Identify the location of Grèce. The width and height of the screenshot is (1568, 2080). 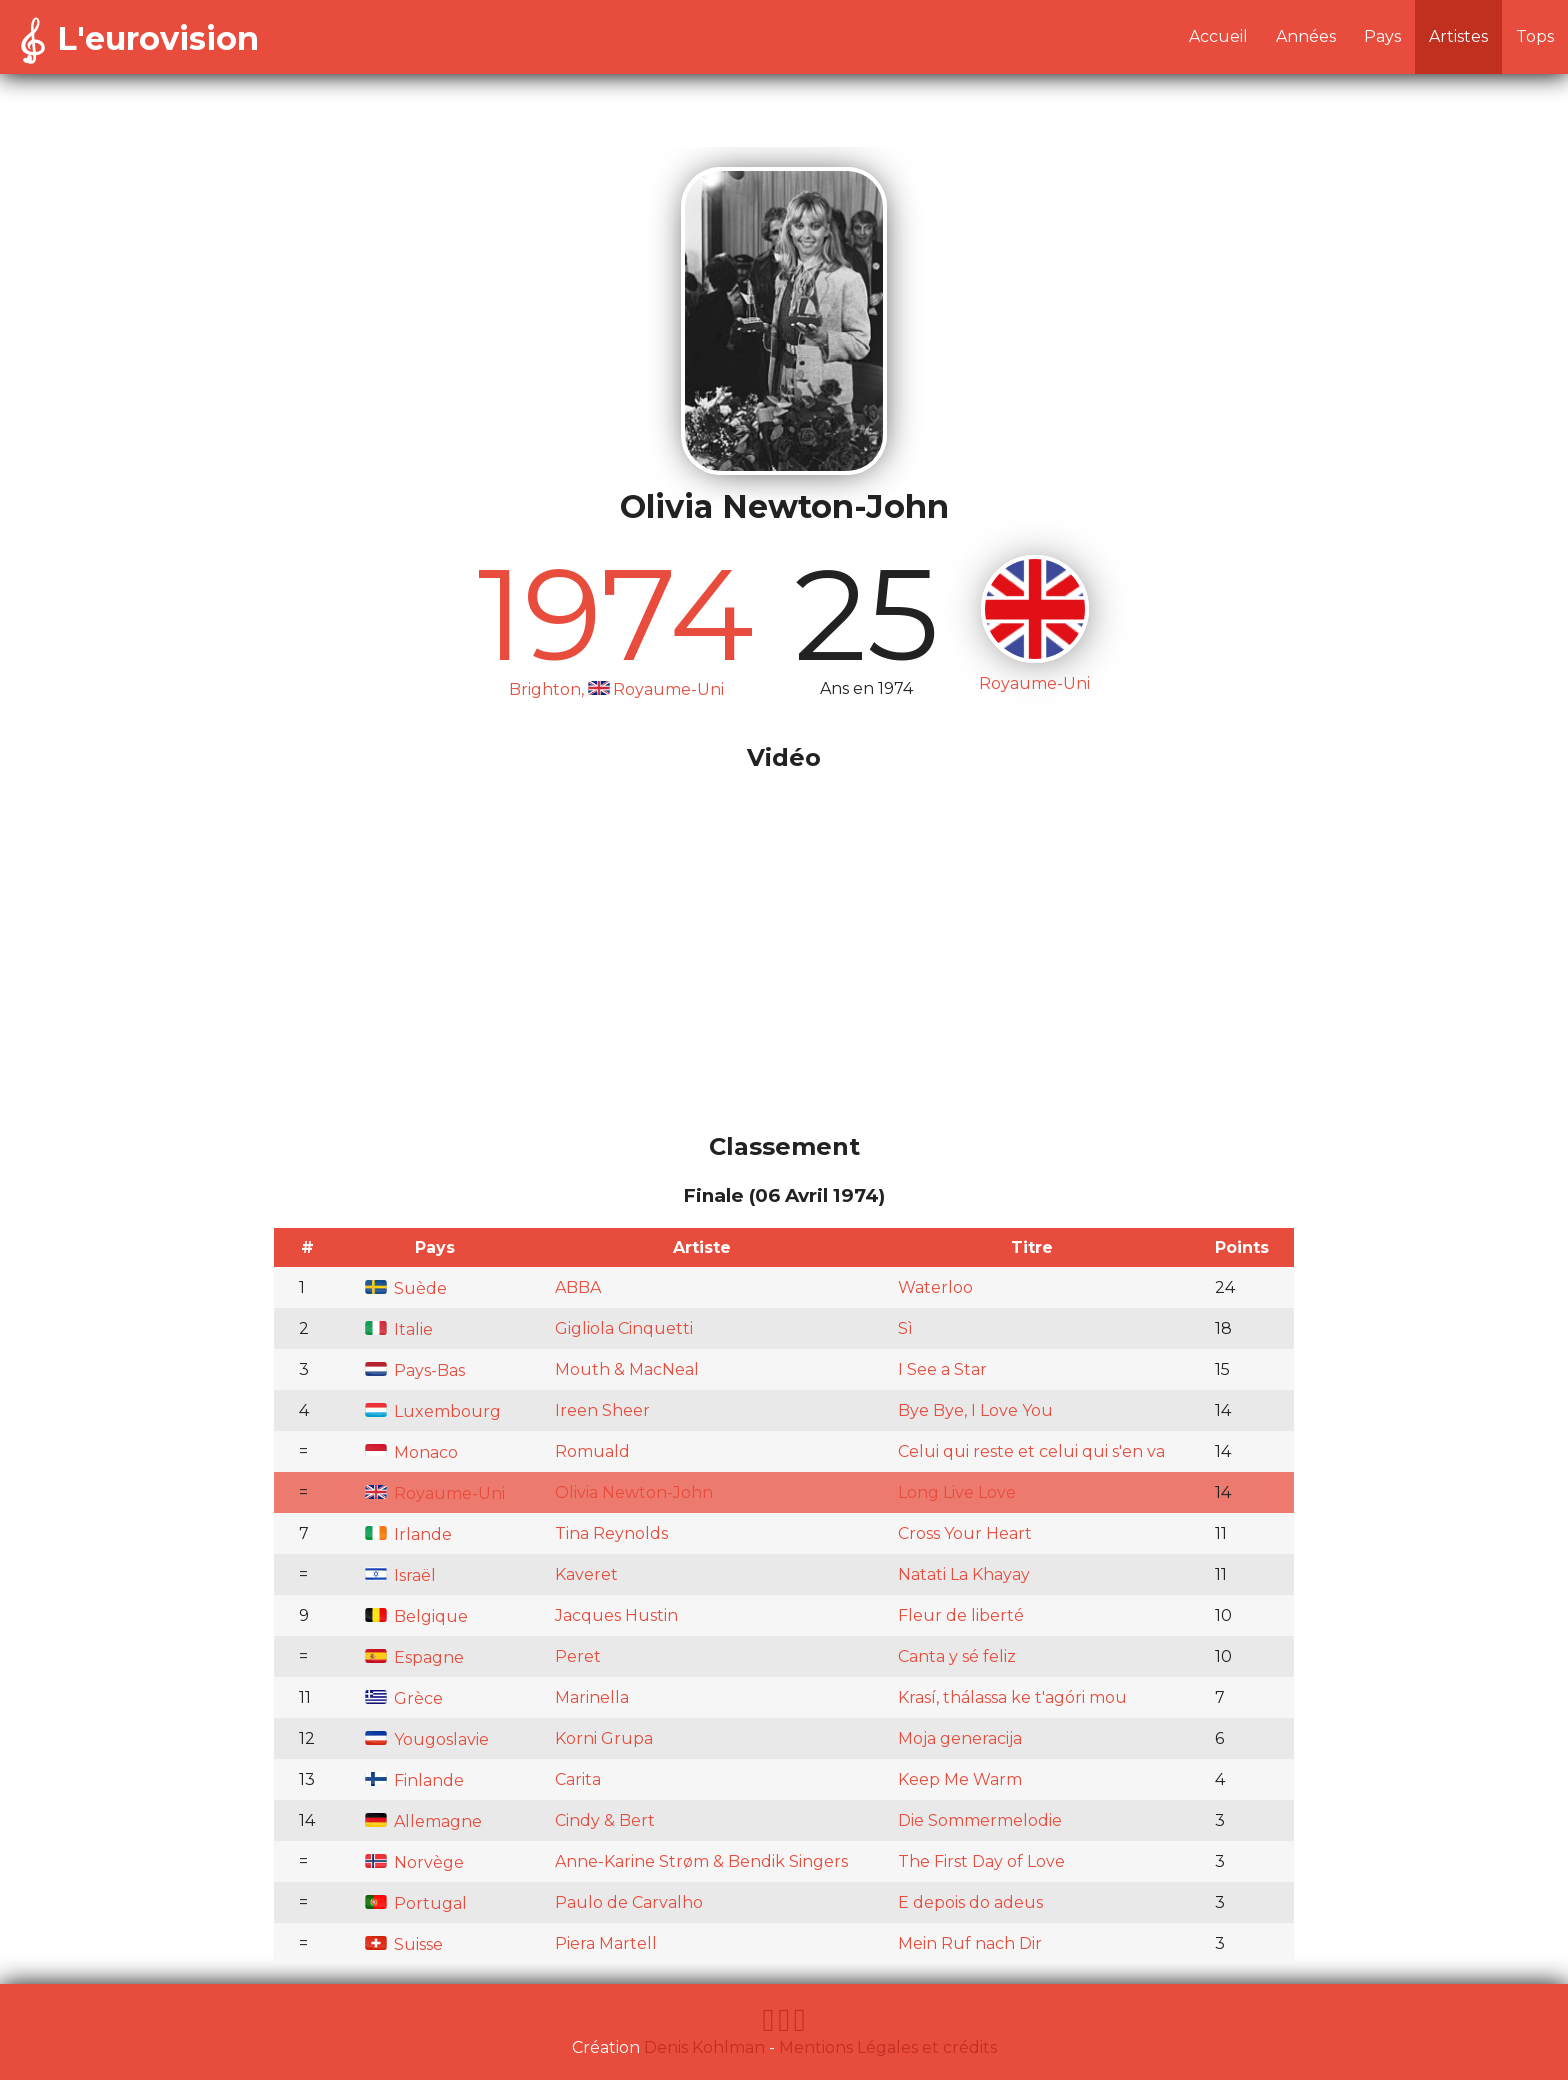
(404, 1698).